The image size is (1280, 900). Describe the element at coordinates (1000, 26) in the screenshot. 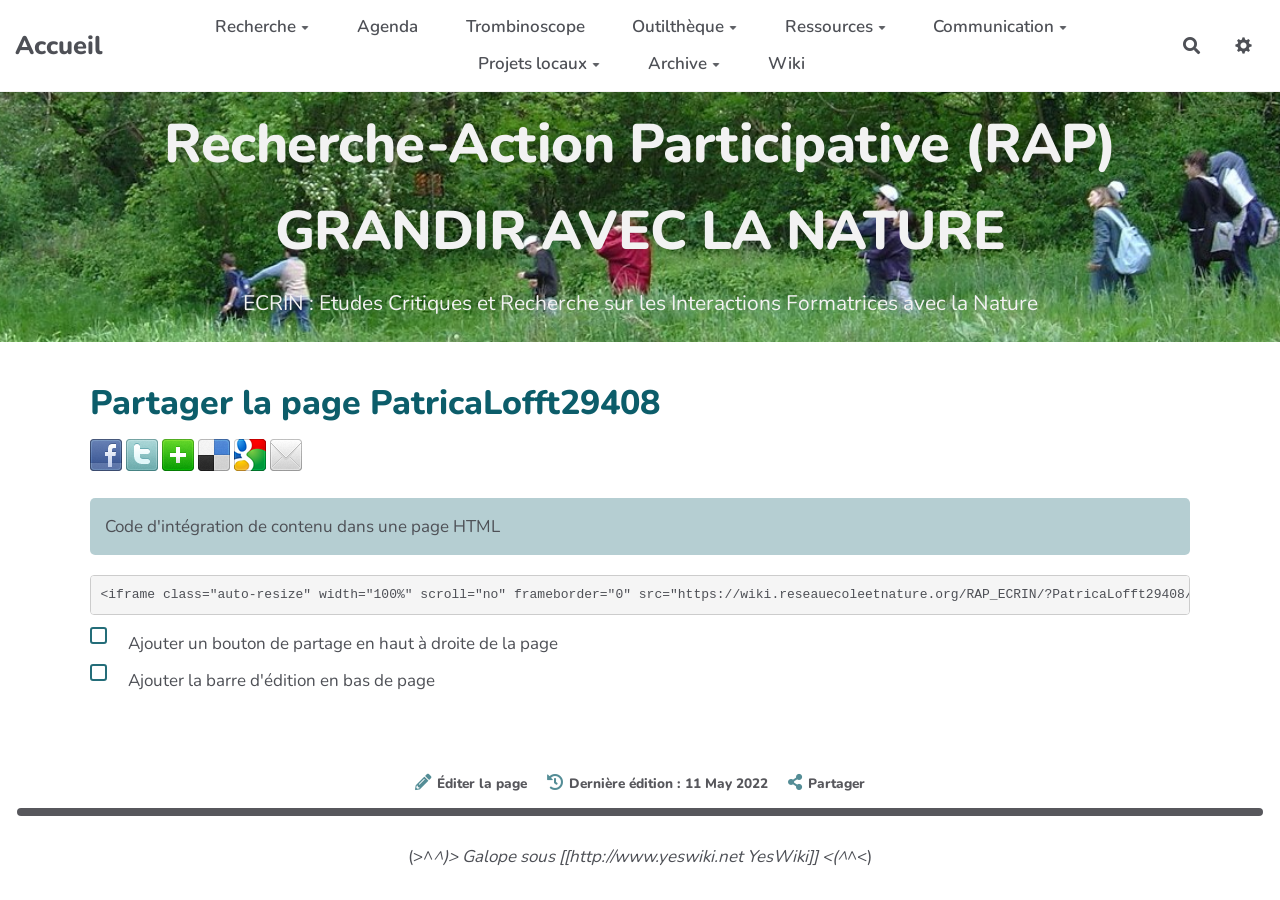

I see `Communication` at that location.